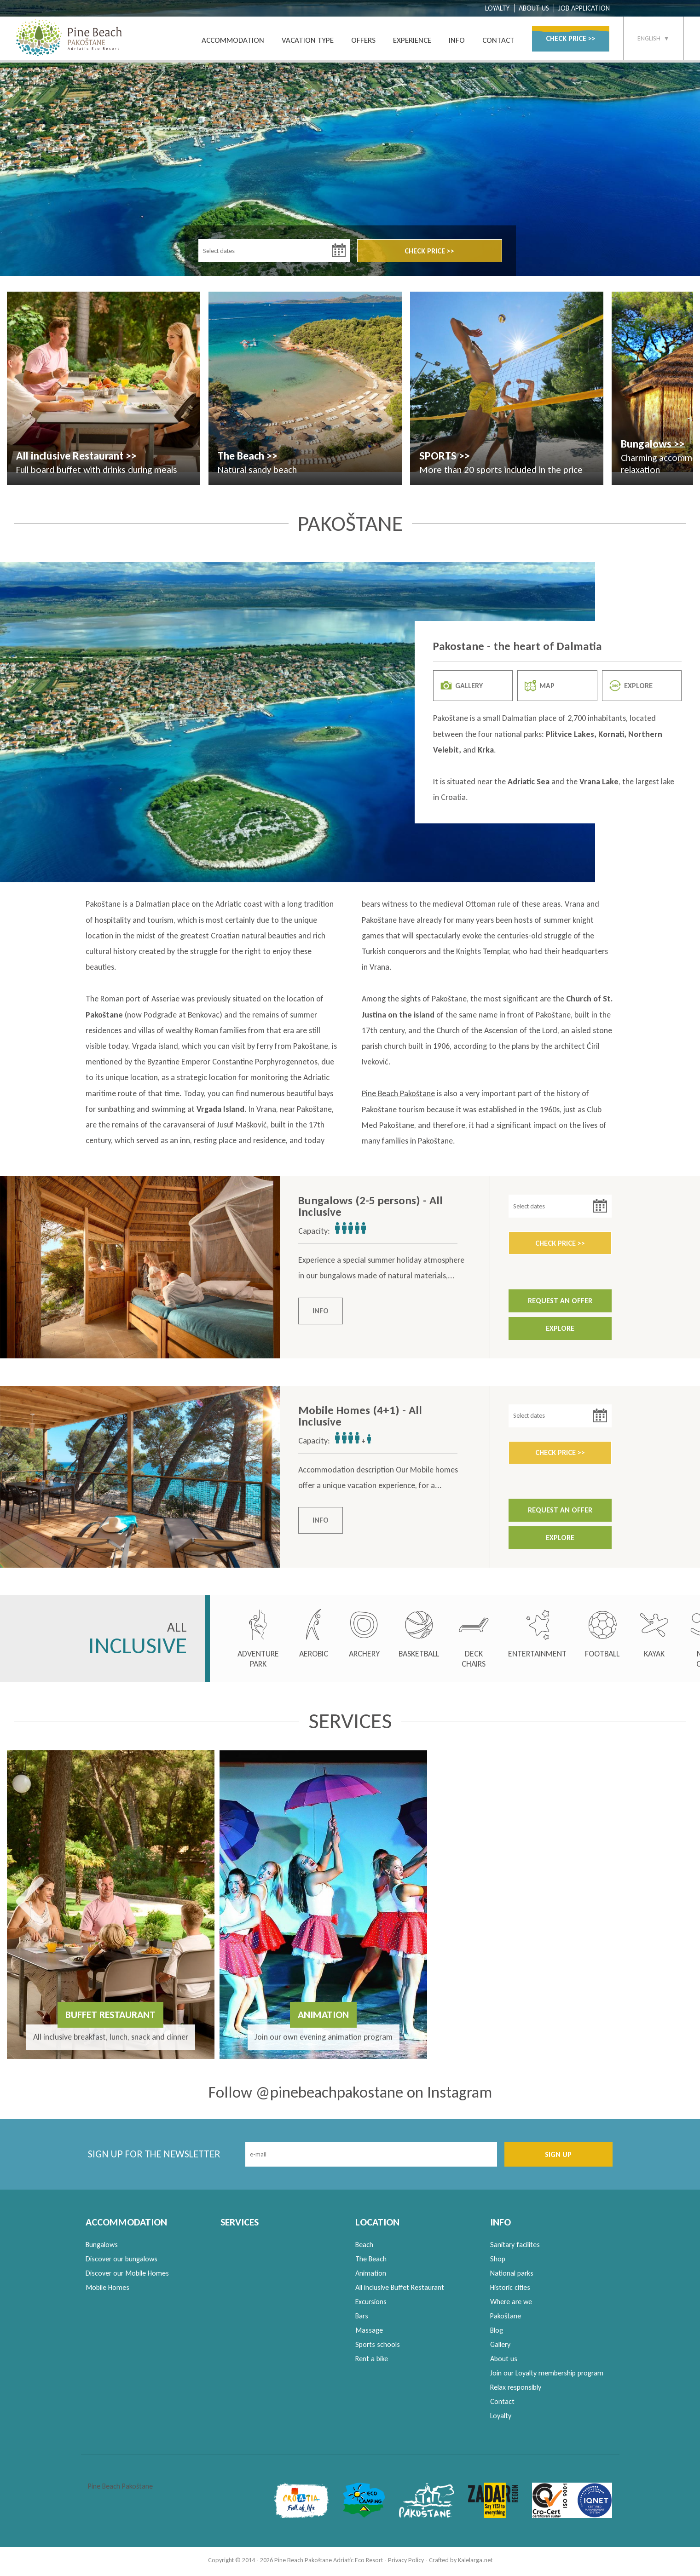  I want to click on OFFERS, so click(363, 40).